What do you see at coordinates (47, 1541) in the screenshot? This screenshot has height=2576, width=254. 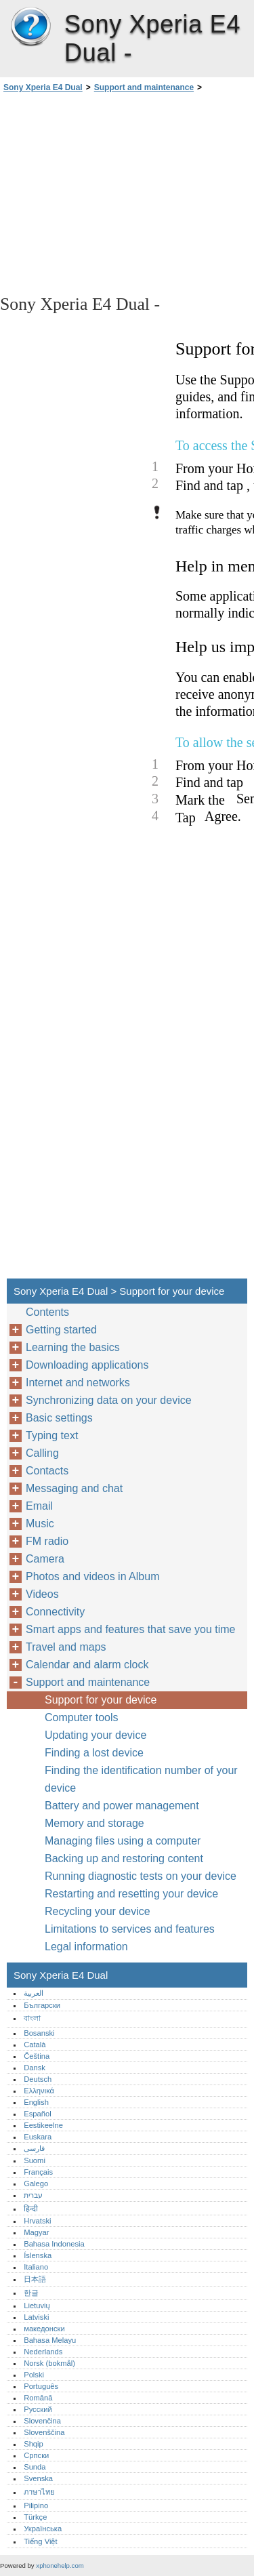 I see `FM radio` at bounding box center [47, 1541].